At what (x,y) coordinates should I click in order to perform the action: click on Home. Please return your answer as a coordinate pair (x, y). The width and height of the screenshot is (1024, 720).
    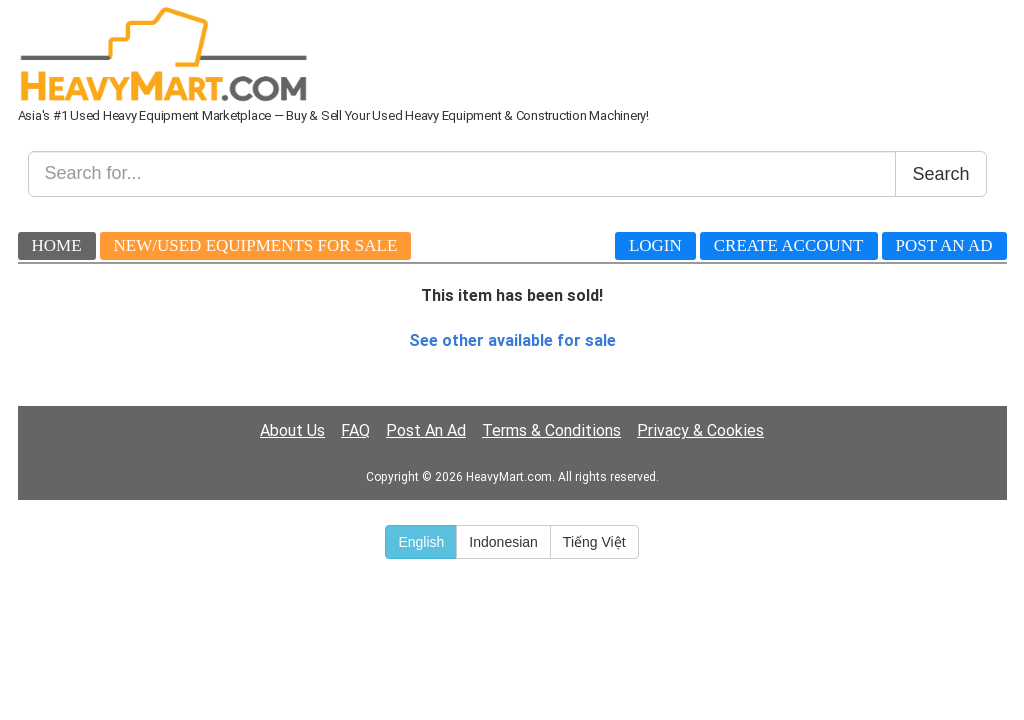
    Looking at the image, I should click on (57, 245).